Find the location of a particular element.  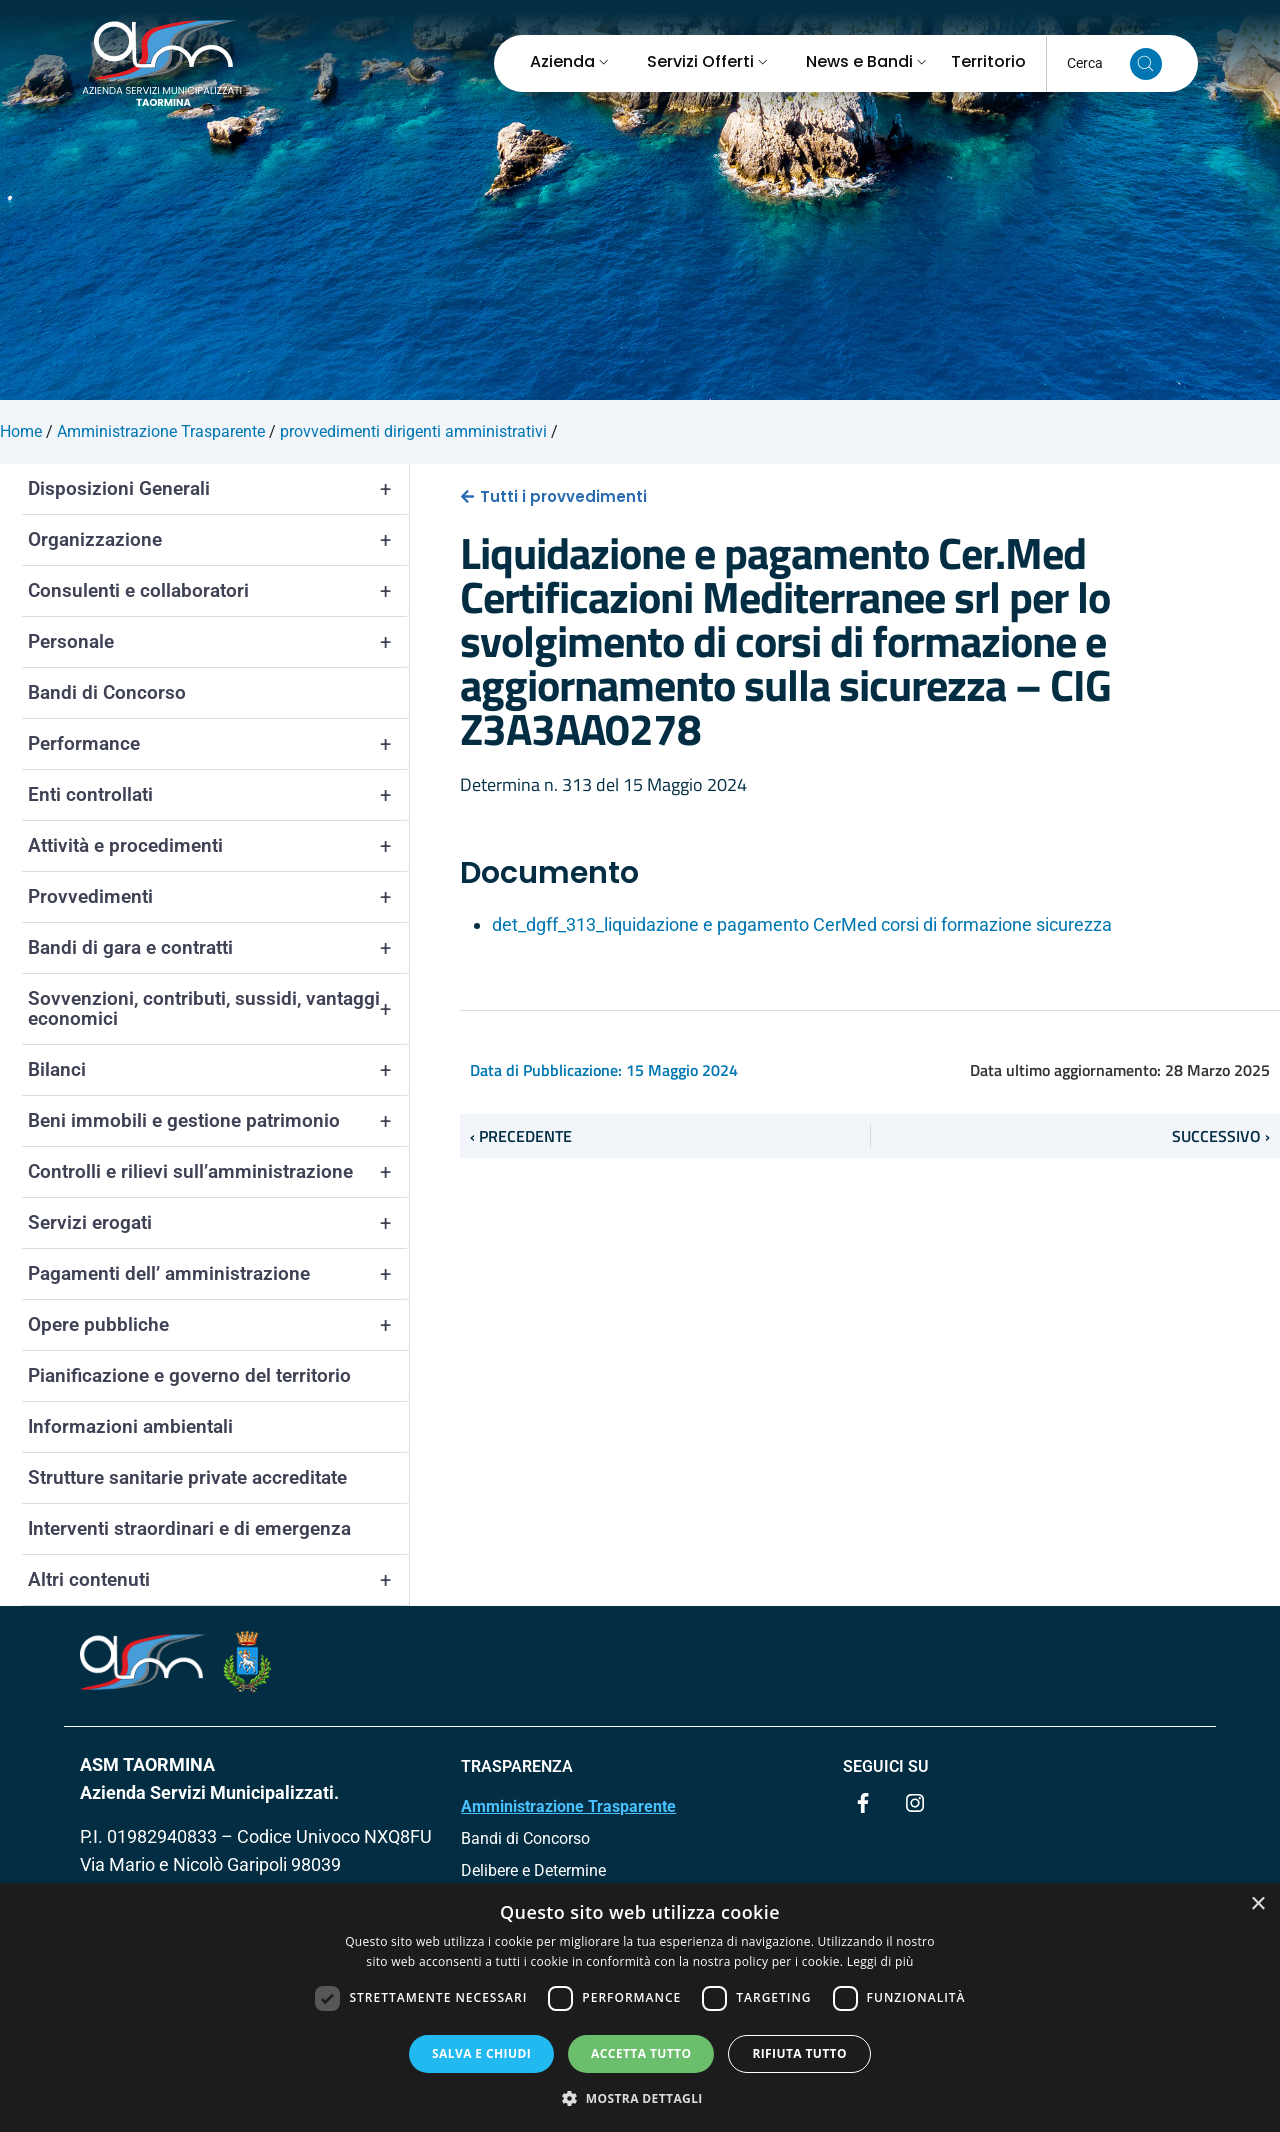

[dialog] is located at coordinates (640, 2007).